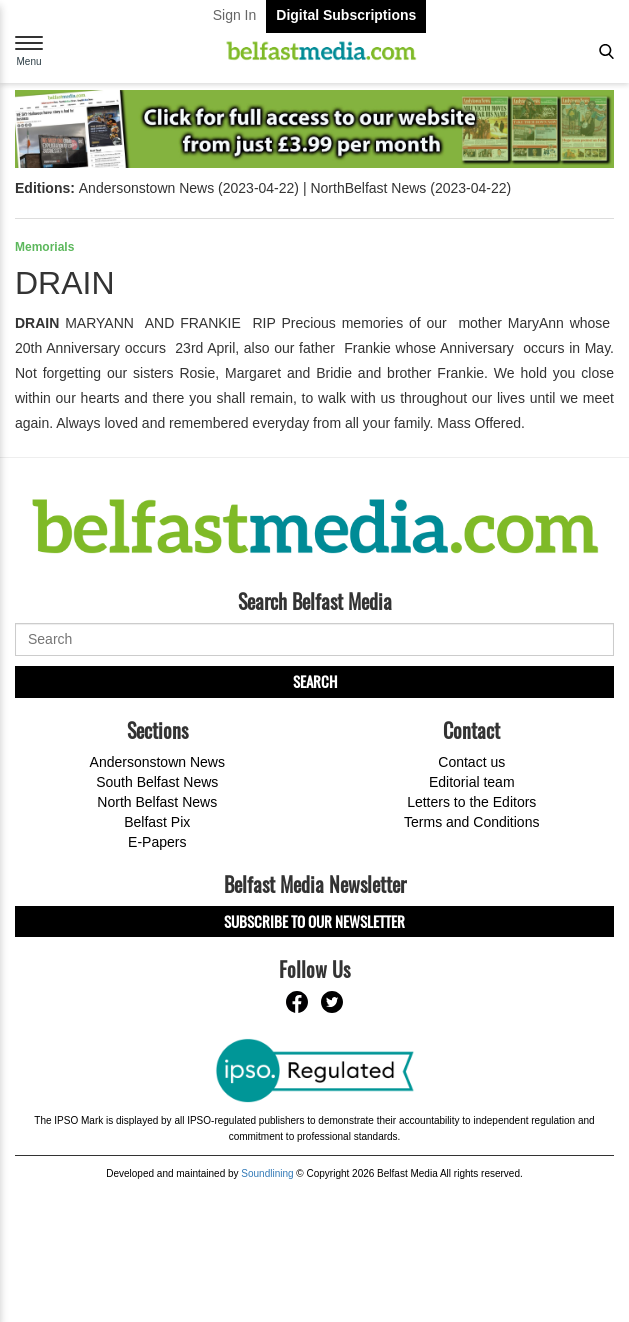 The image size is (629, 1322). Describe the element at coordinates (471, 762) in the screenshot. I see `Contact us` at that location.